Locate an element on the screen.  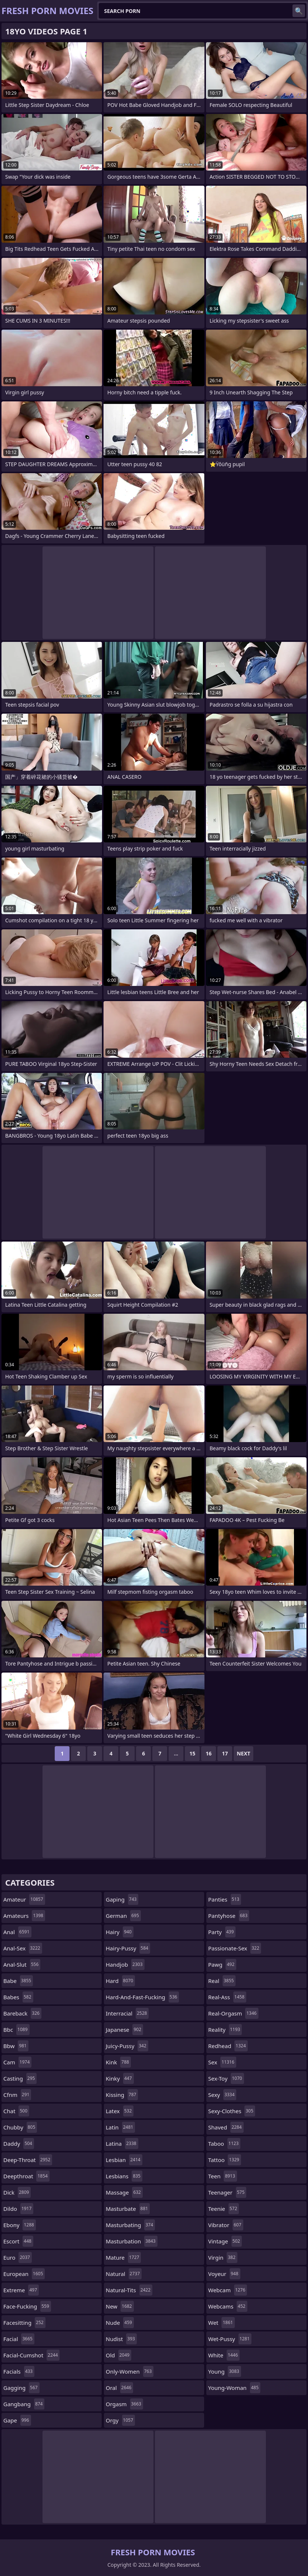
teenager is located at coordinates (227, 2192).